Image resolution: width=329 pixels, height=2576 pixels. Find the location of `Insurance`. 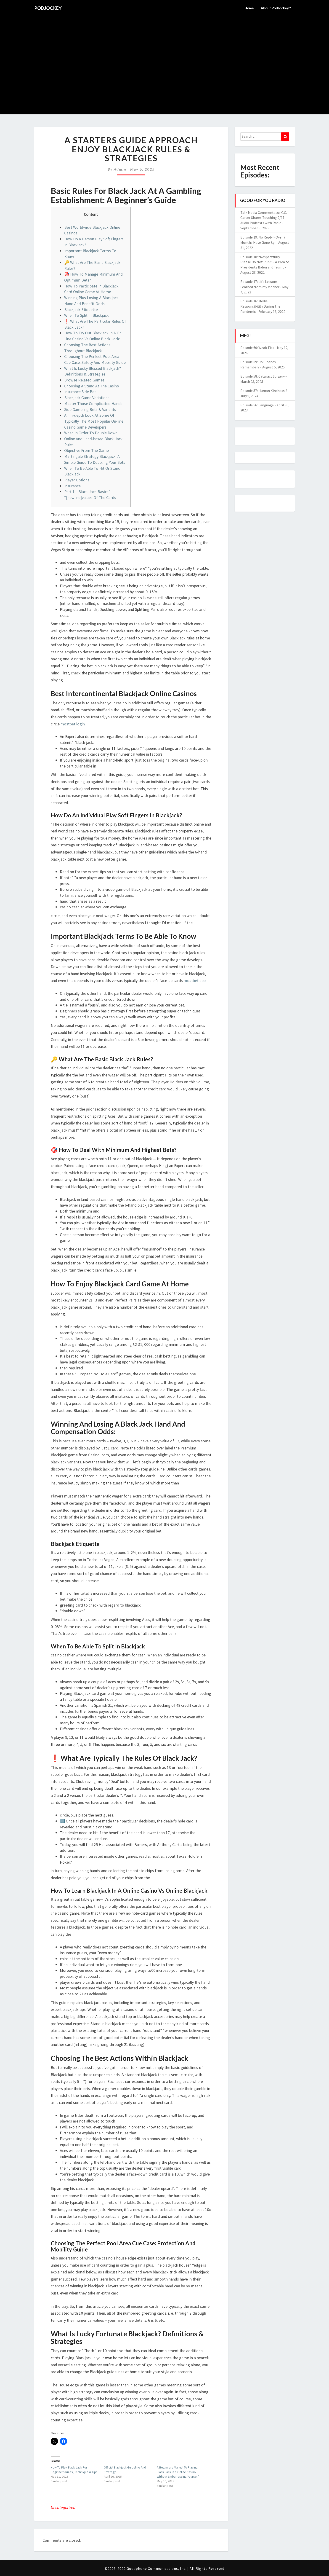

Insurance is located at coordinates (72, 485).